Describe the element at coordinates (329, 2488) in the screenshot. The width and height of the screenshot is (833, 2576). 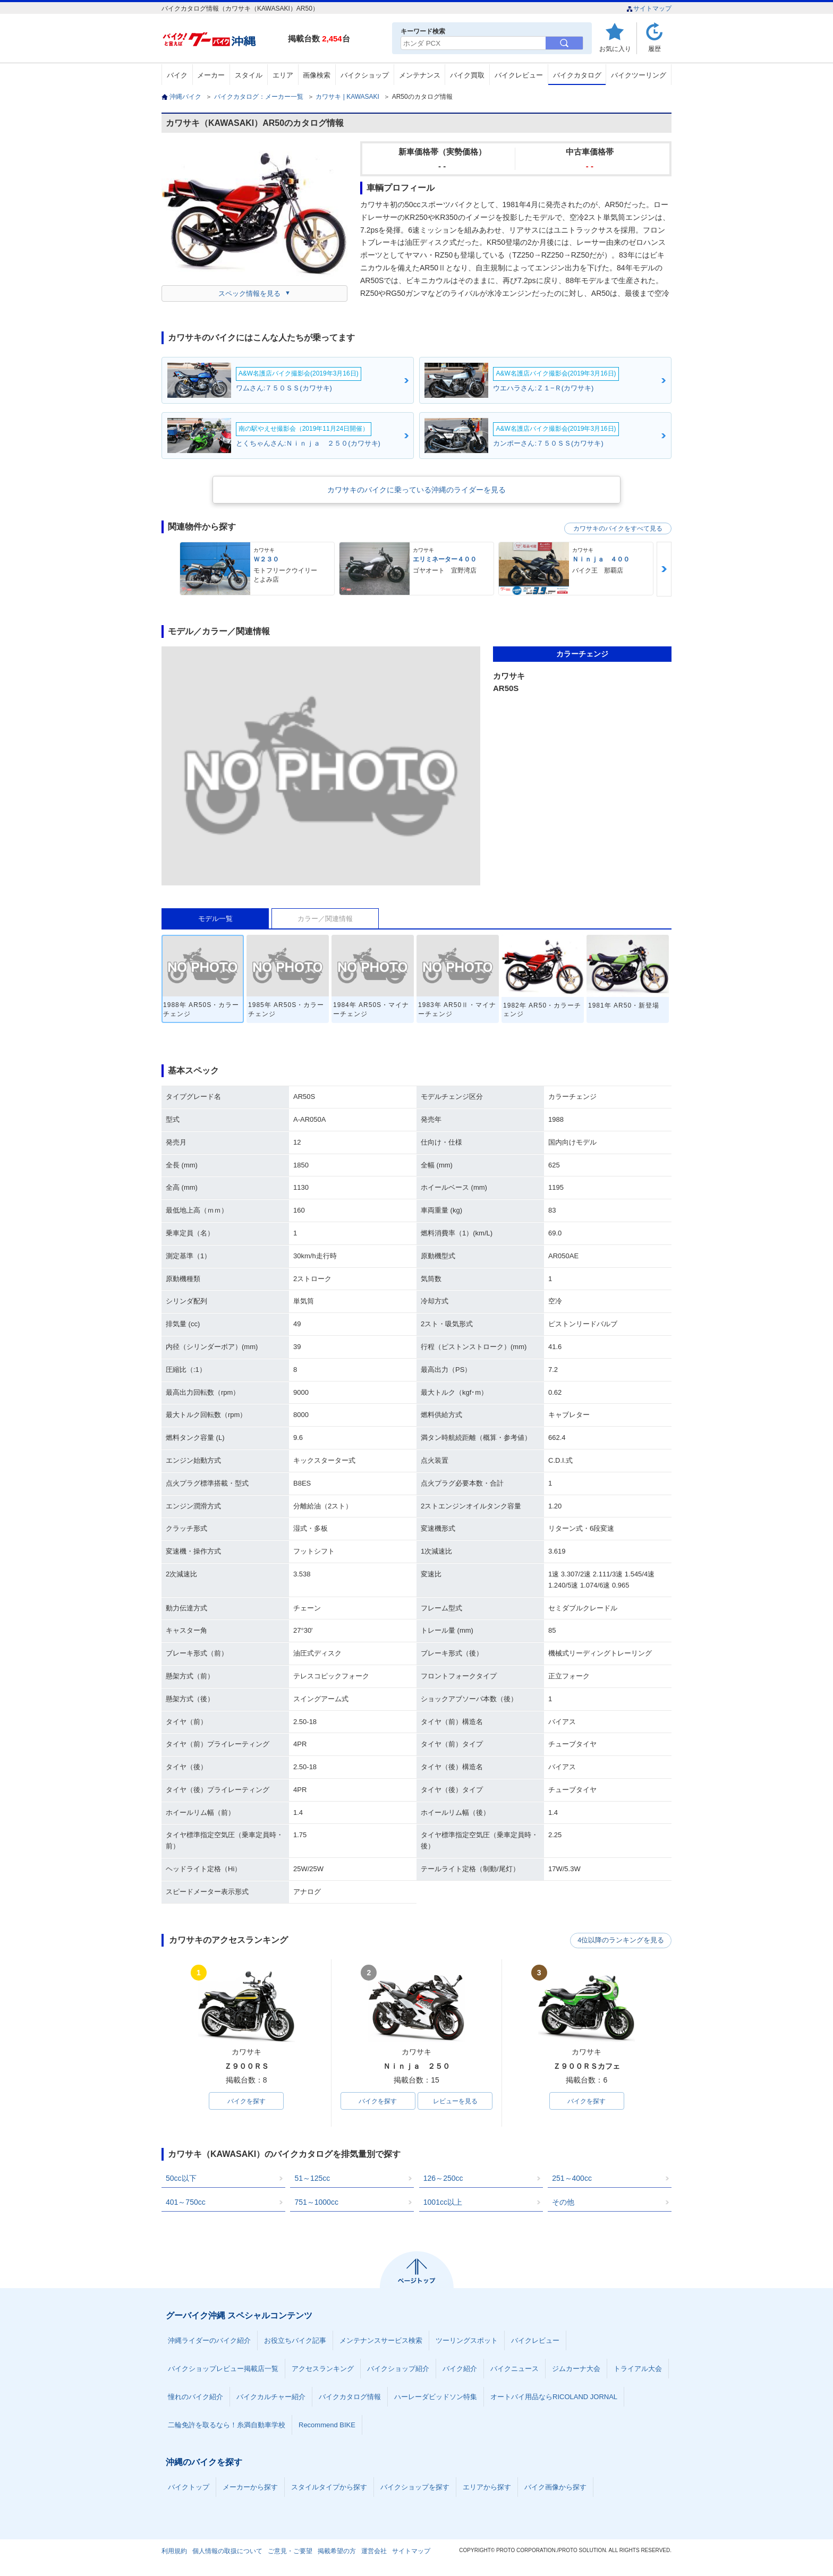
I see `スタイルタイプから探す` at that location.